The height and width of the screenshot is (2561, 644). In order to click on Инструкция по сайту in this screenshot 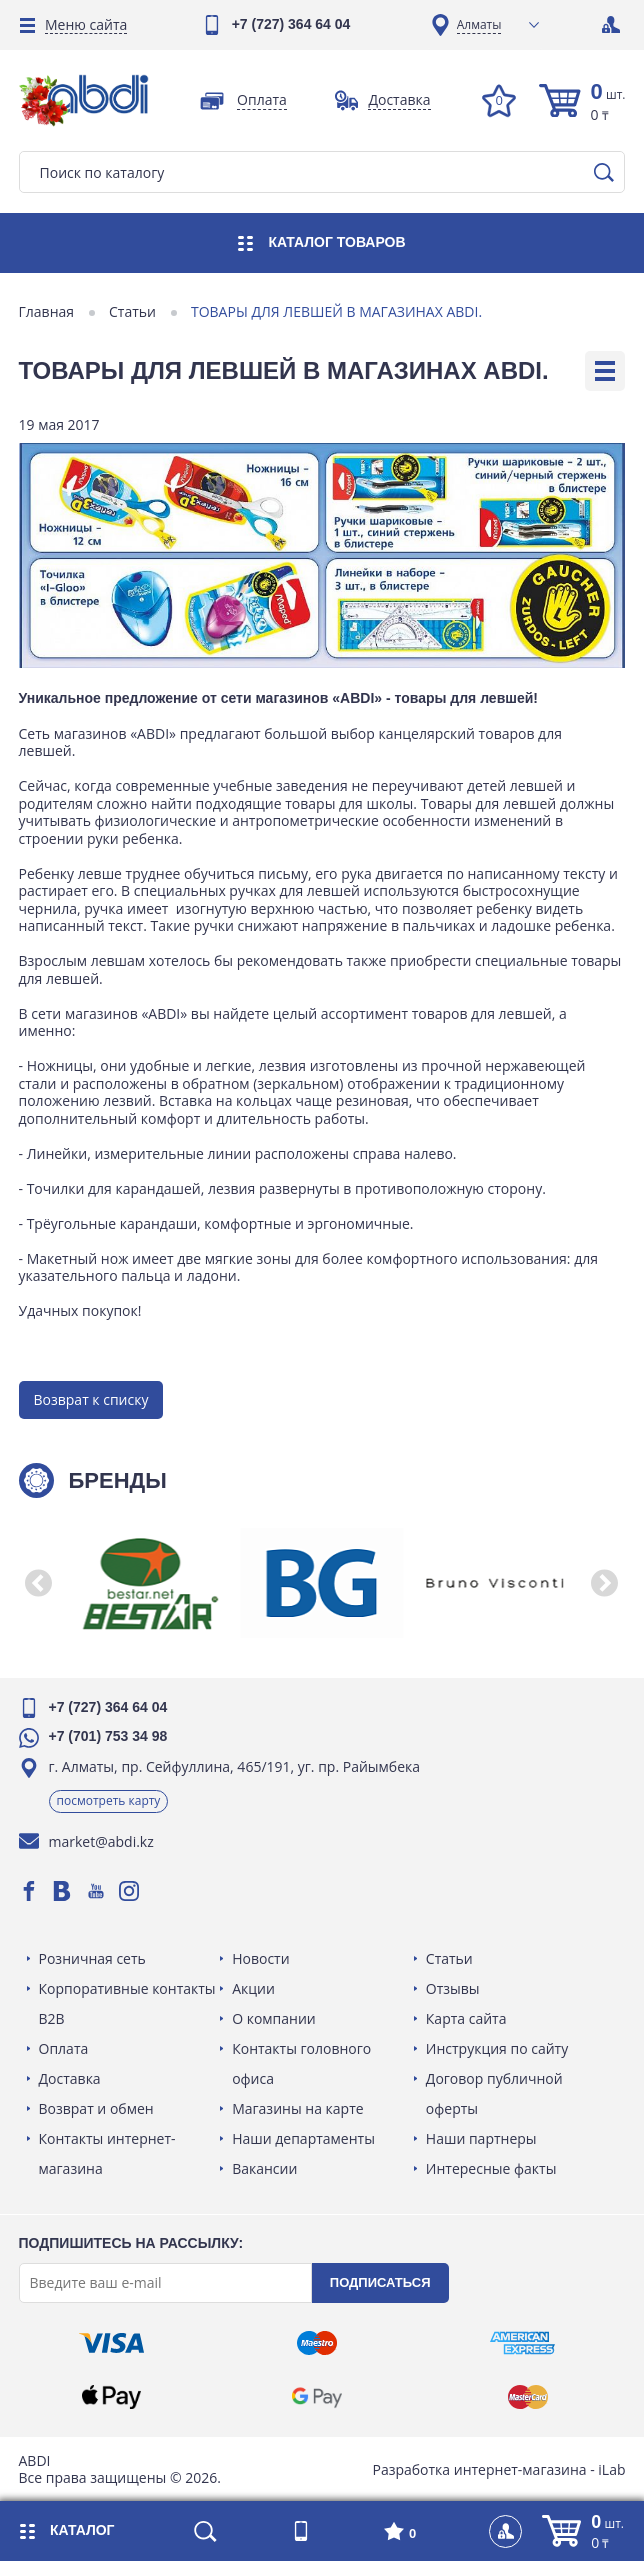, I will do `click(496, 2047)`.